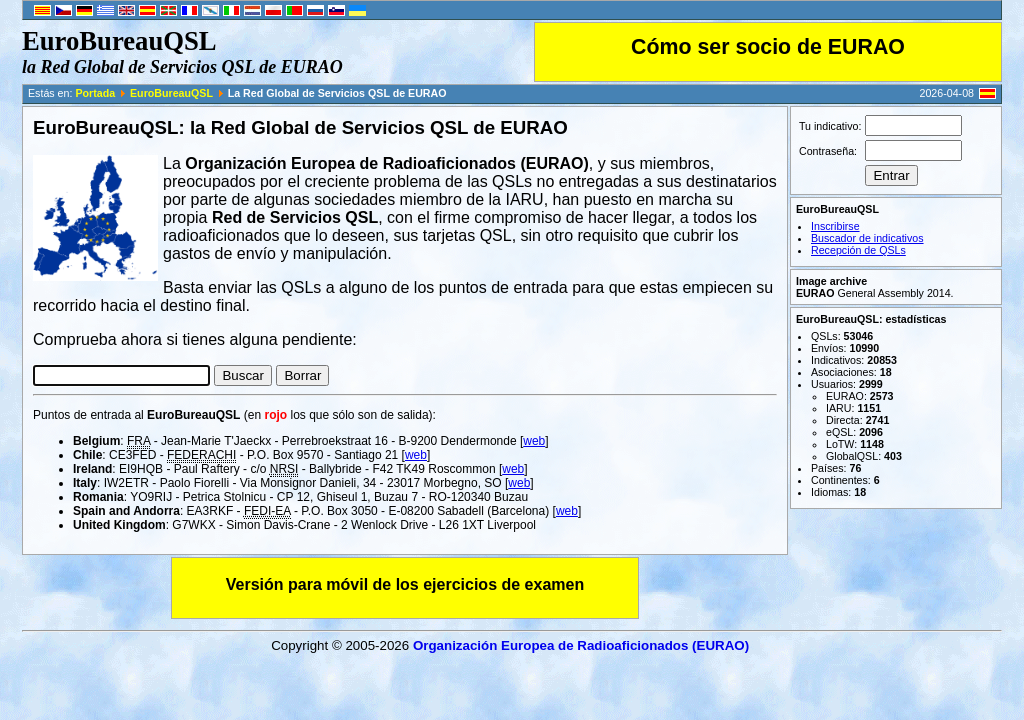 This screenshot has height=720, width=1024. Describe the element at coordinates (300, 127) in the screenshot. I see `EuroBureauQSL: la Red Global de Servicios QSL de EURAO` at that location.